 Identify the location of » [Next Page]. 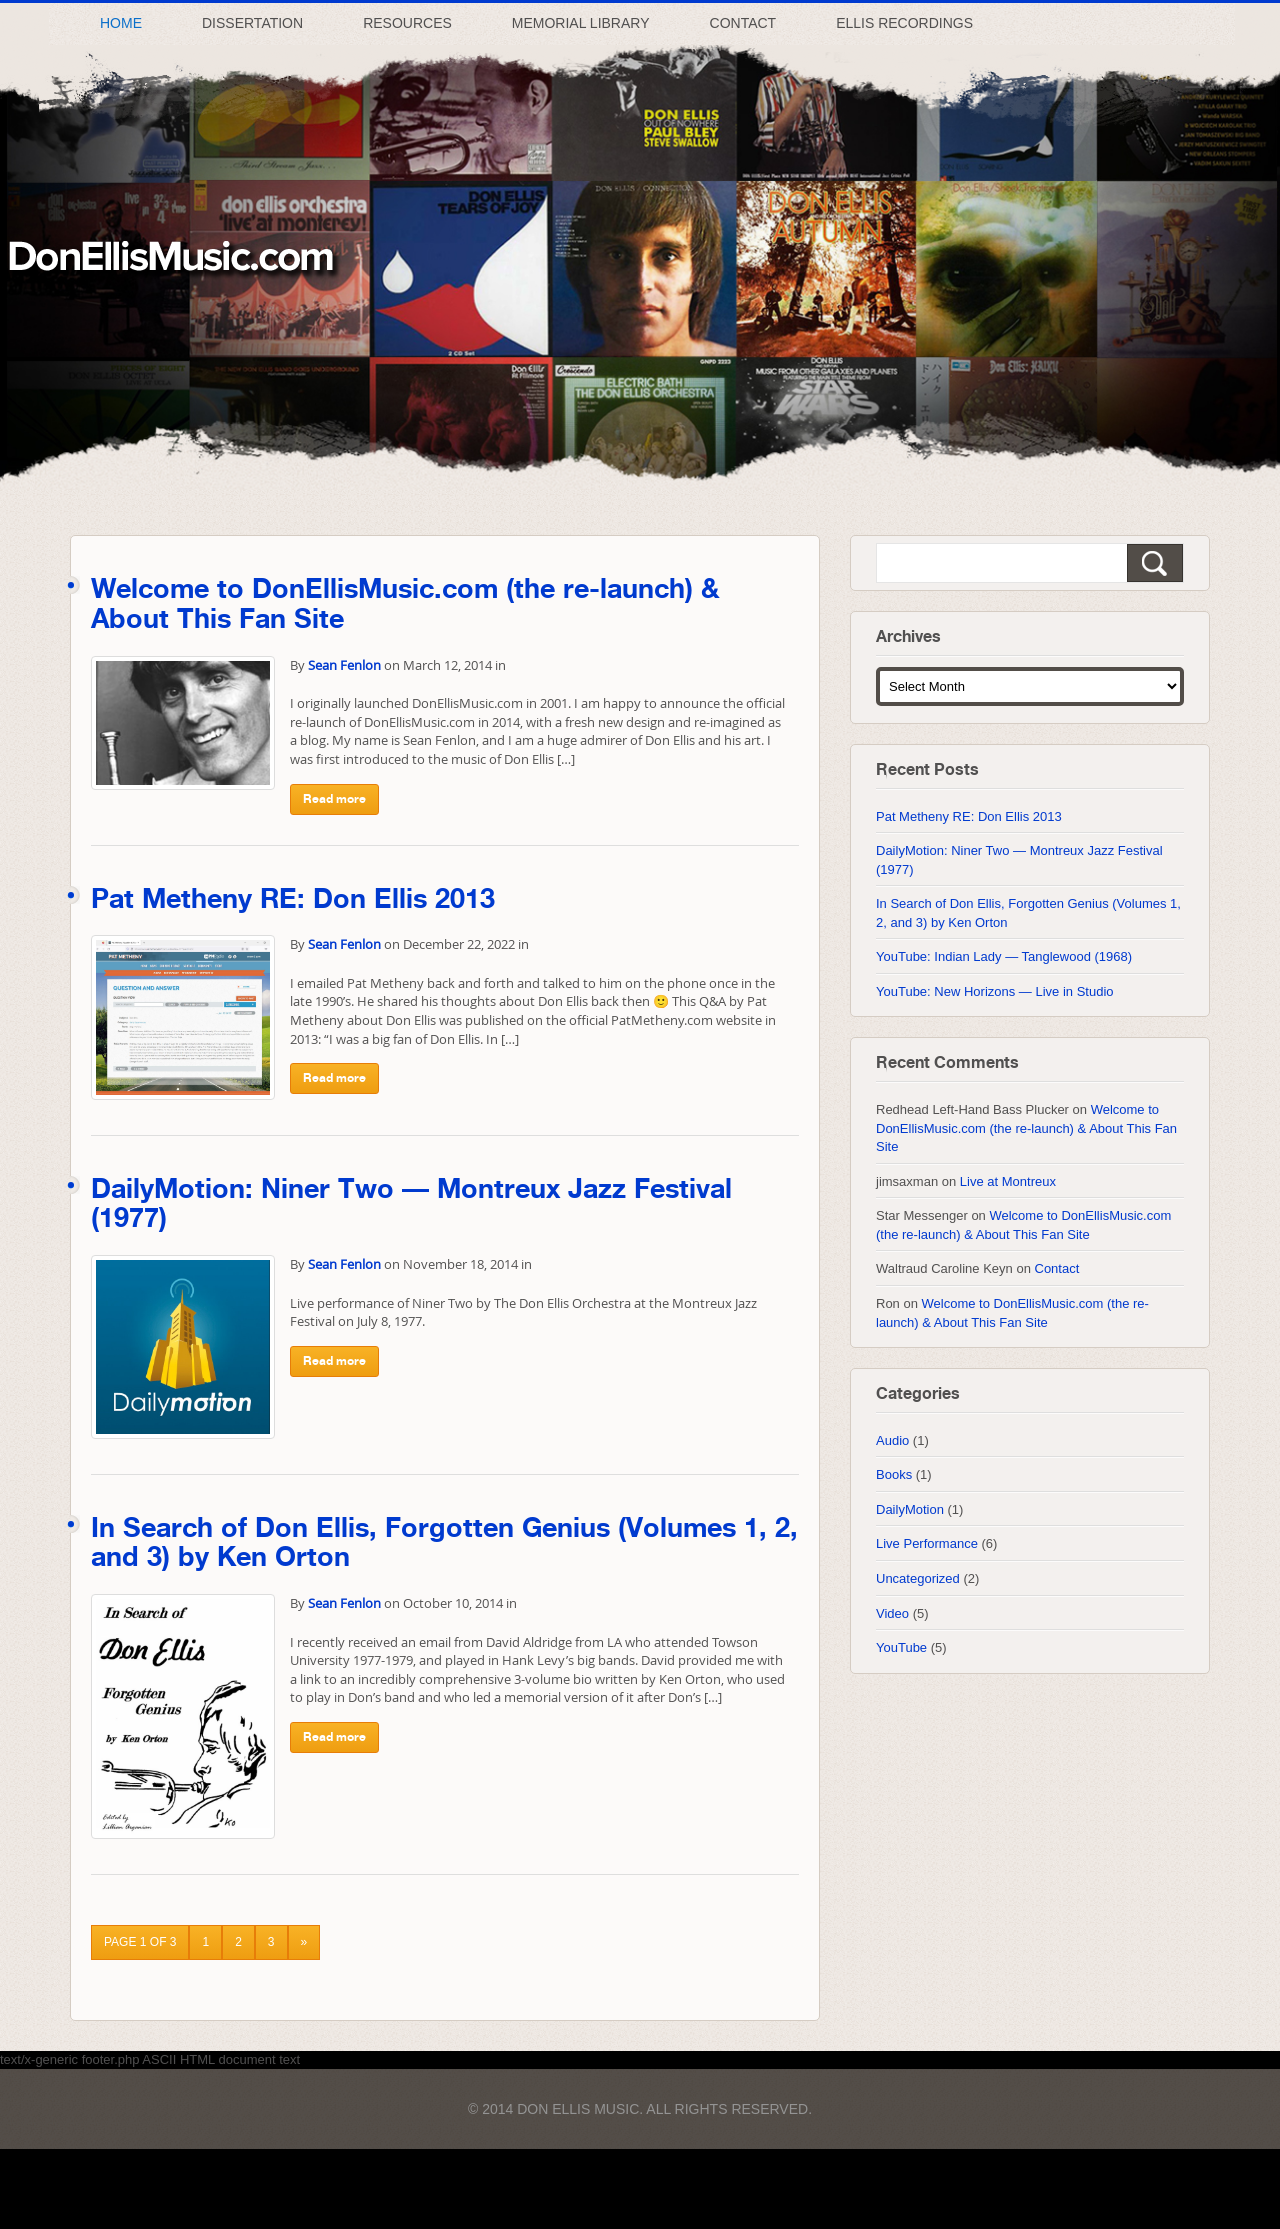
(304, 1942).